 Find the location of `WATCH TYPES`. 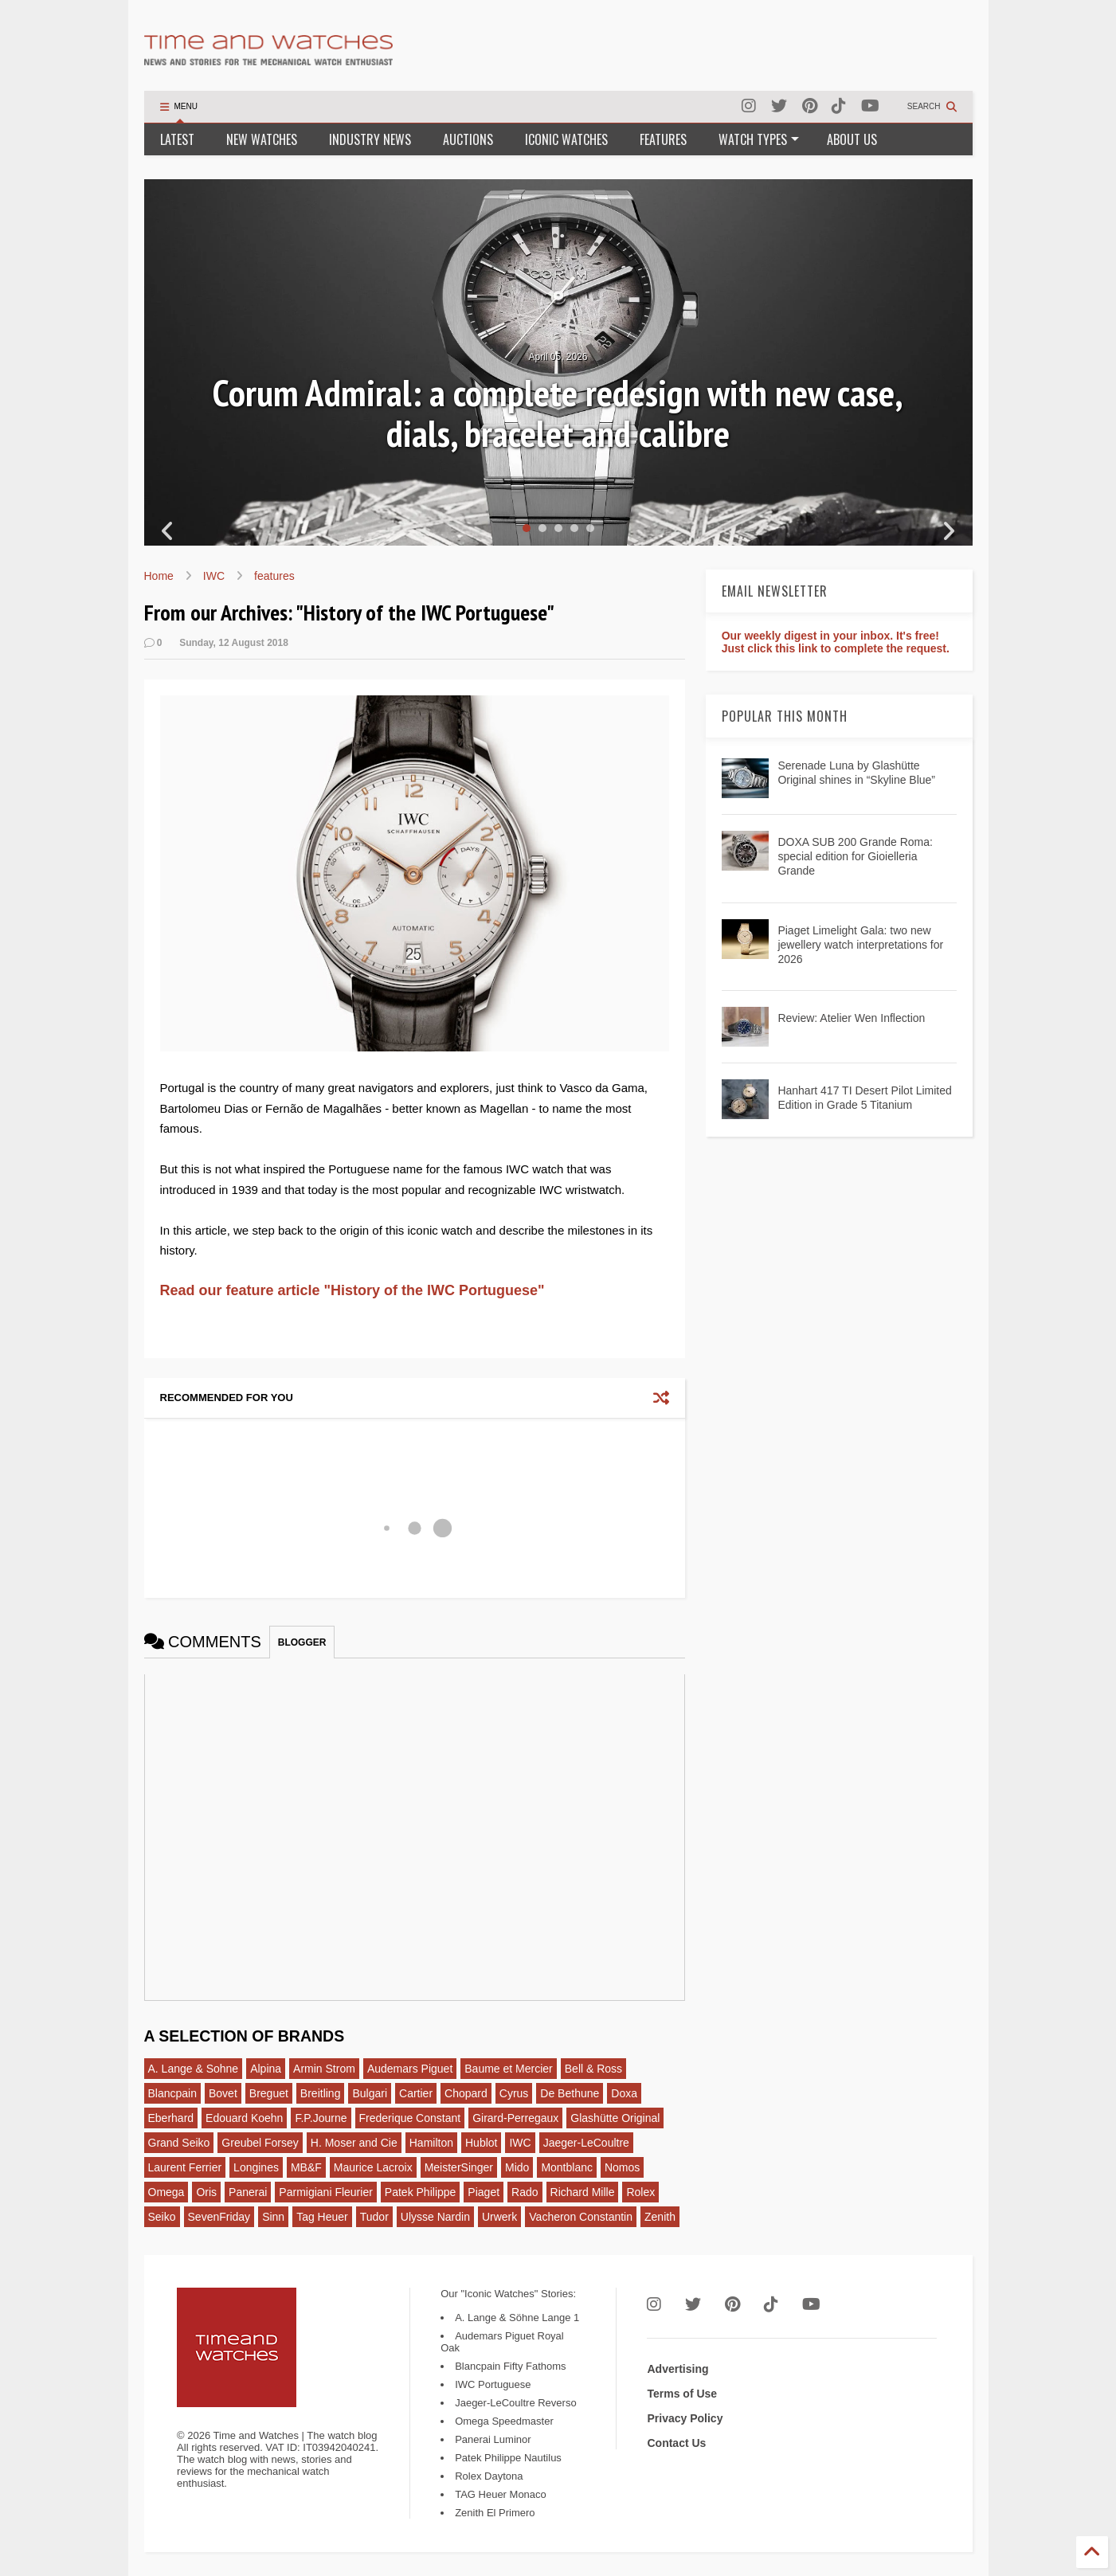

WATCH TYPES is located at coordinates (759, 139).